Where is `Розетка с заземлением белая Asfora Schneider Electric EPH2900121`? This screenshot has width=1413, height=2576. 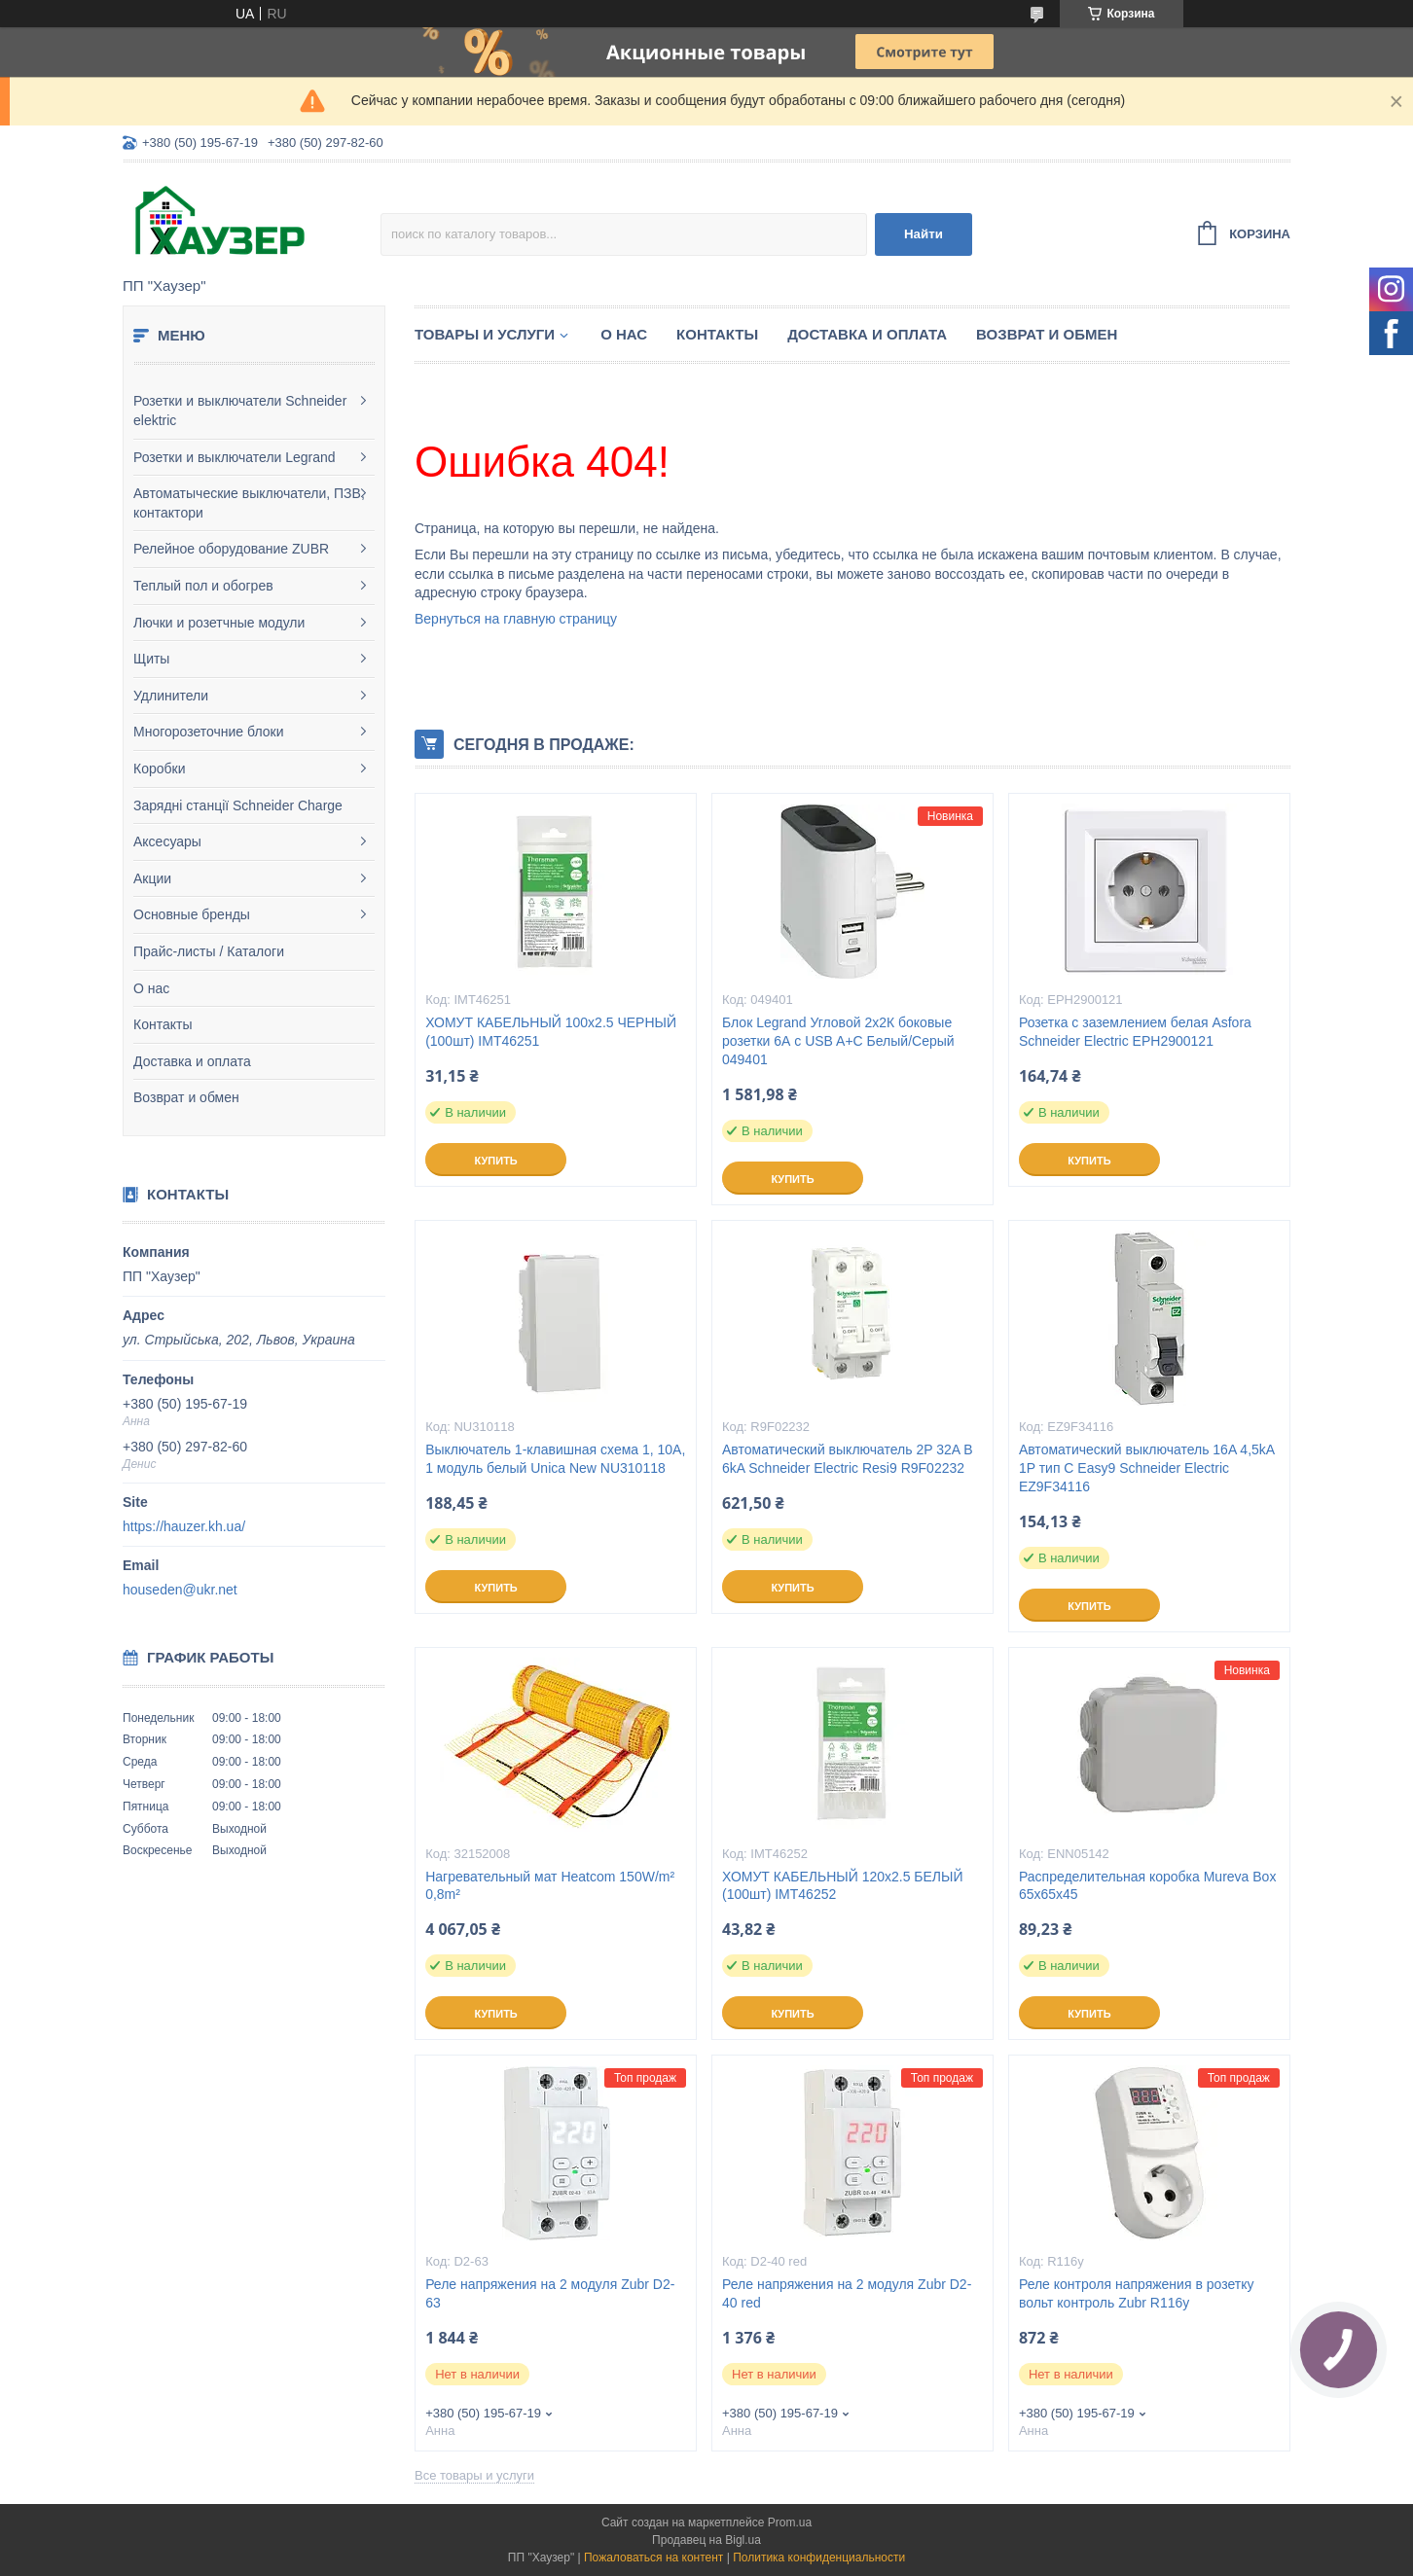 Розетка с заземлением белая Asfora Schneider Electric EPH2900121 is located at coordinates (1135, 1032).